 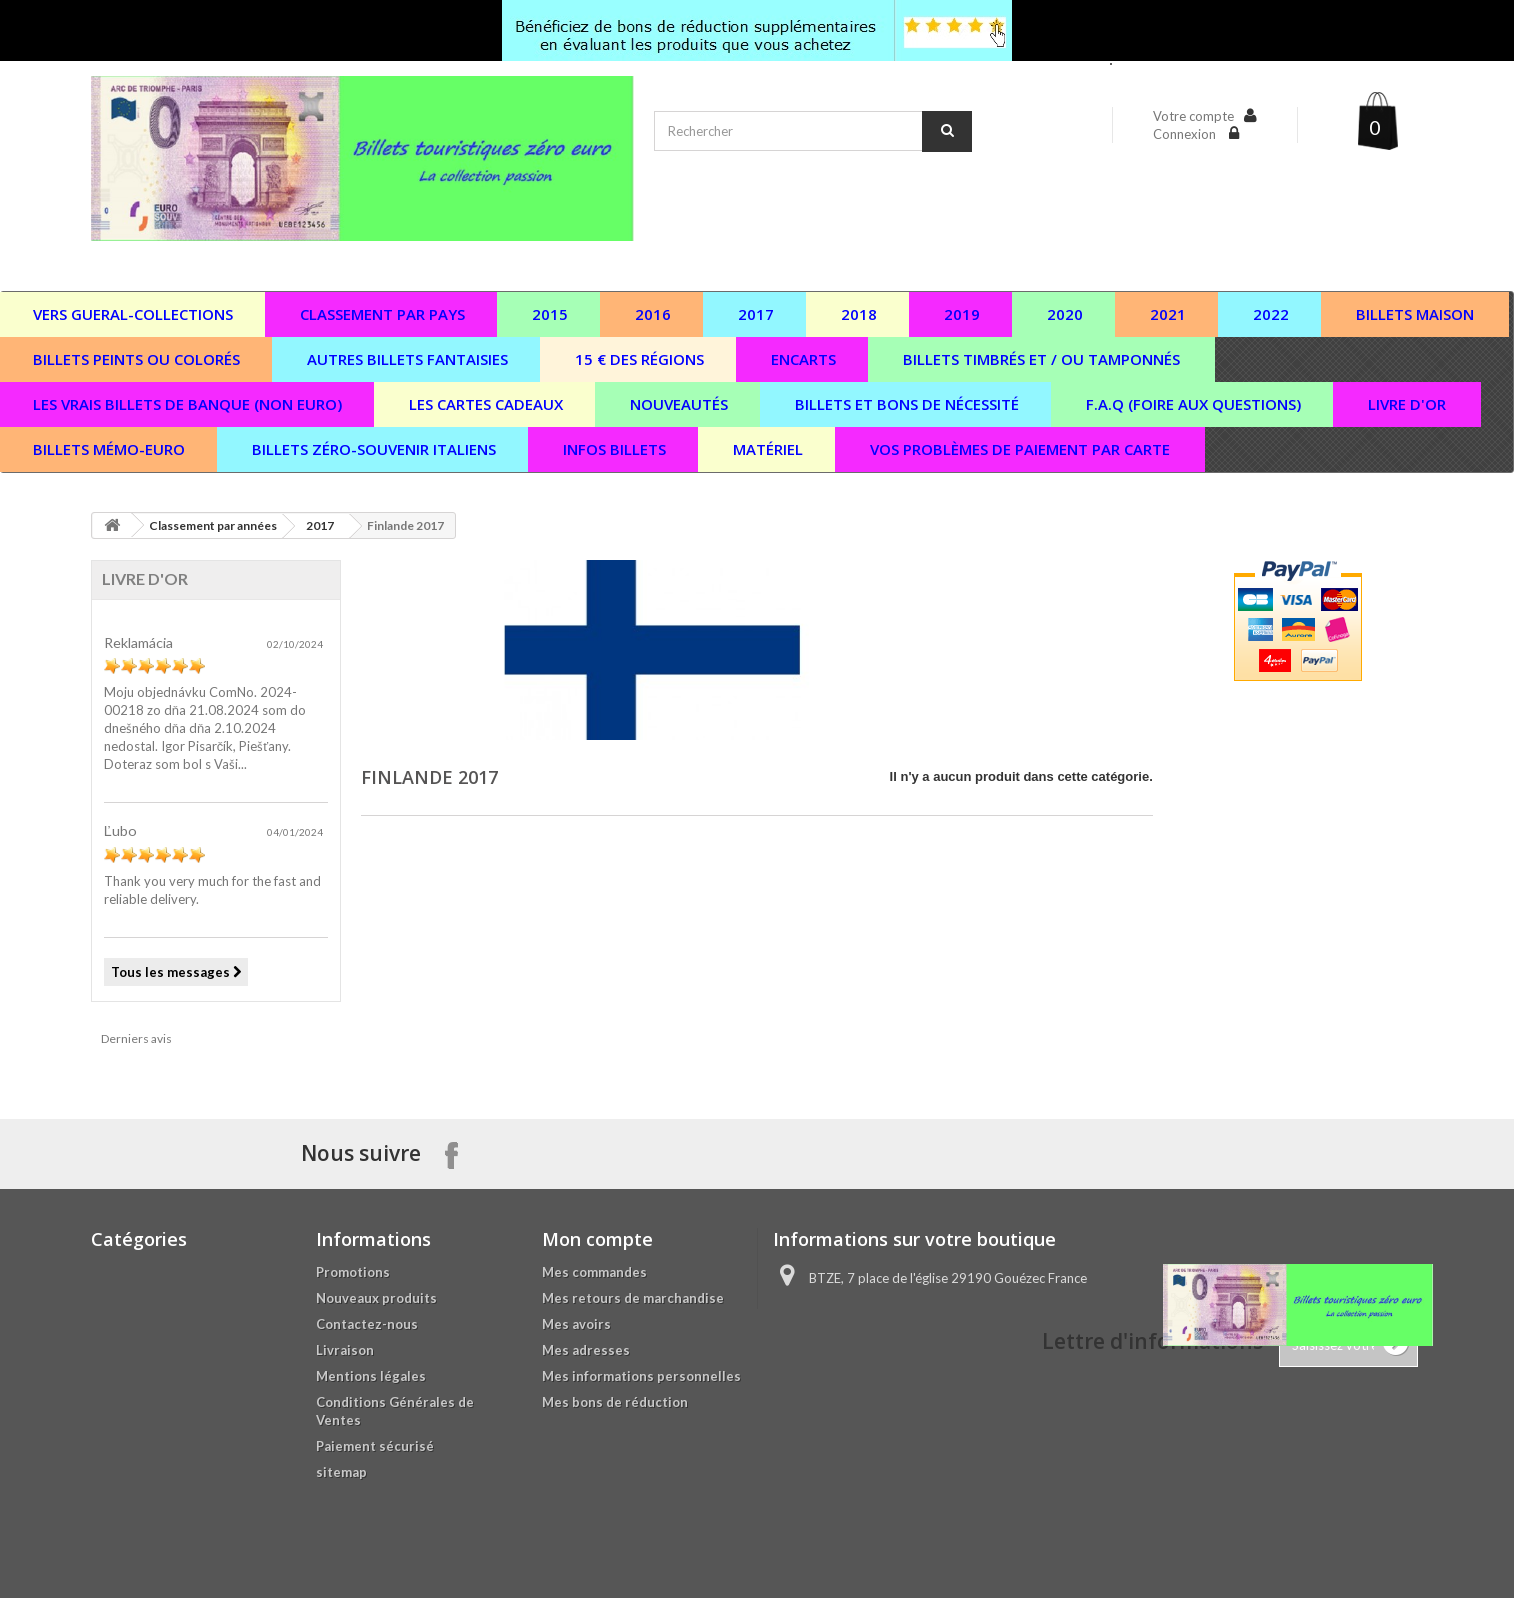 I want to click on Mes avoirs, so click(x=576, y=1324).